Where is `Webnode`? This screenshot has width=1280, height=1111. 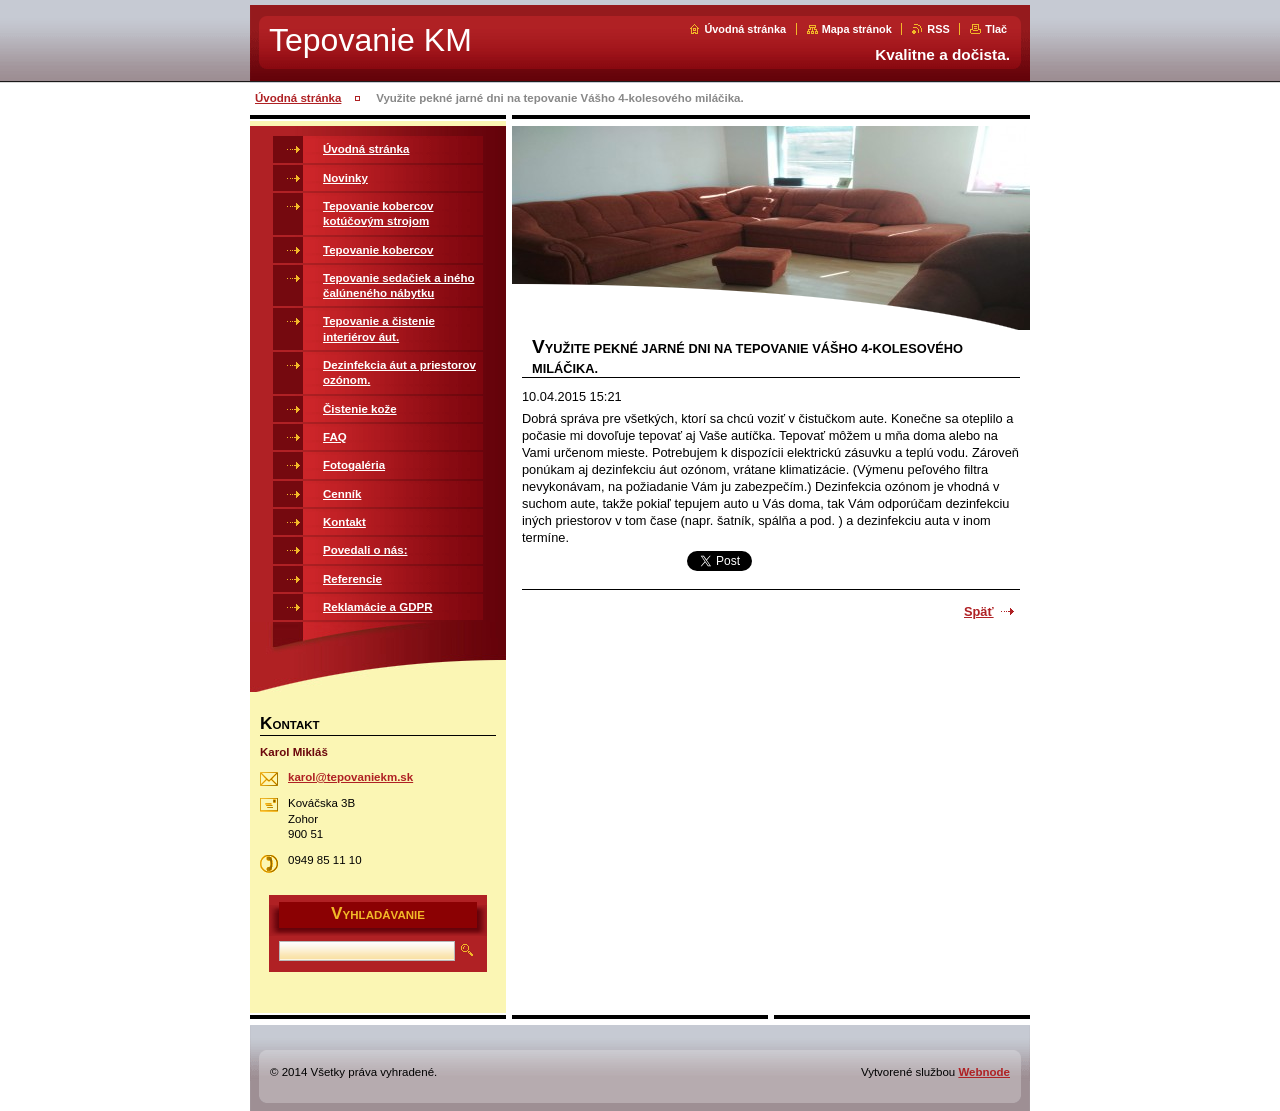
Webnode is located at coordinates (984, 1072).